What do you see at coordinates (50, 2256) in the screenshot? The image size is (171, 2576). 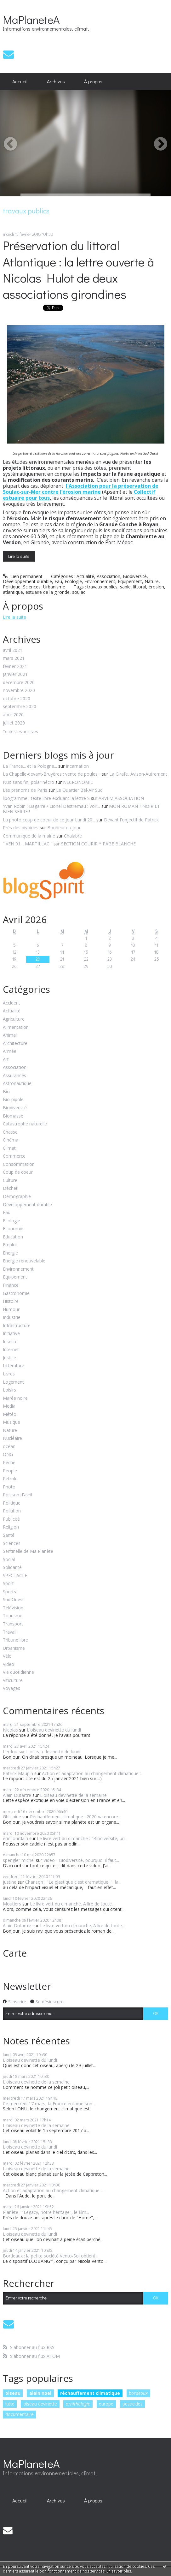 I see `Bordeaux : la petite société Vento-Sol obtient...` at bounding box center [50, 2256].